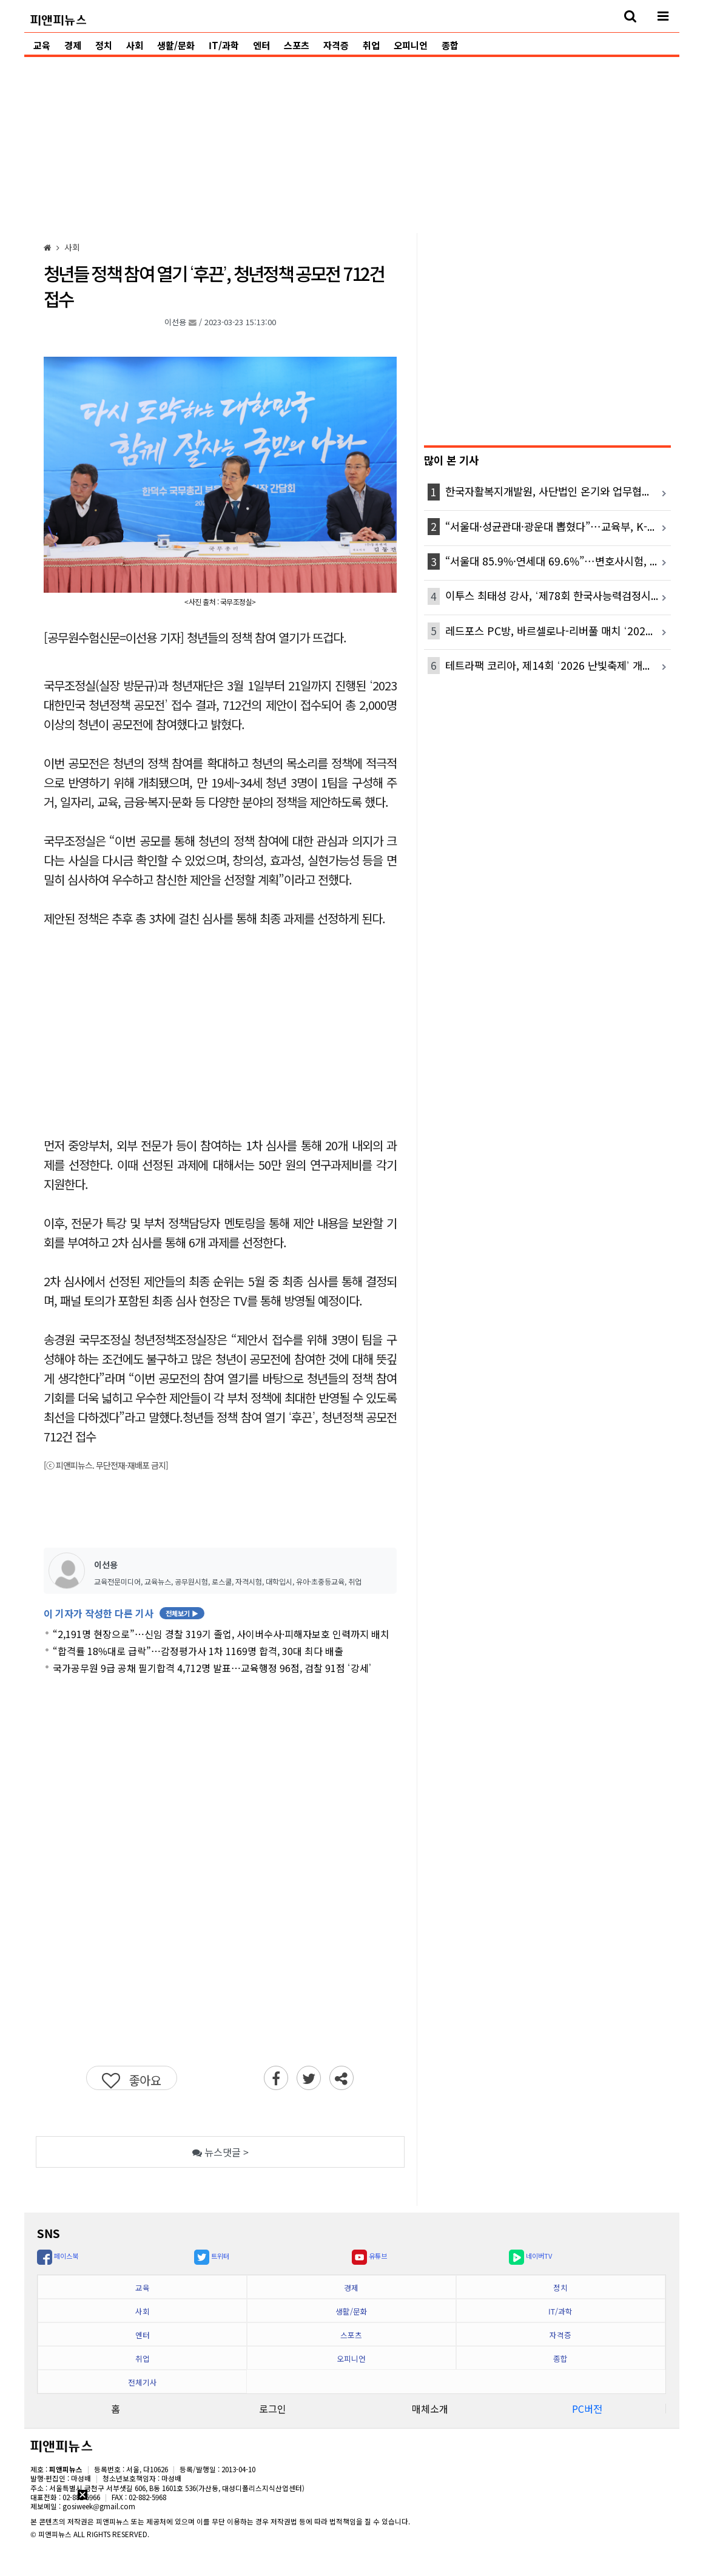 Image resolution: width=703 pixels, height=2576 pixels. Describe the element at coordinates (411, 45) in the screenshot. I see `오피니언` at that location.